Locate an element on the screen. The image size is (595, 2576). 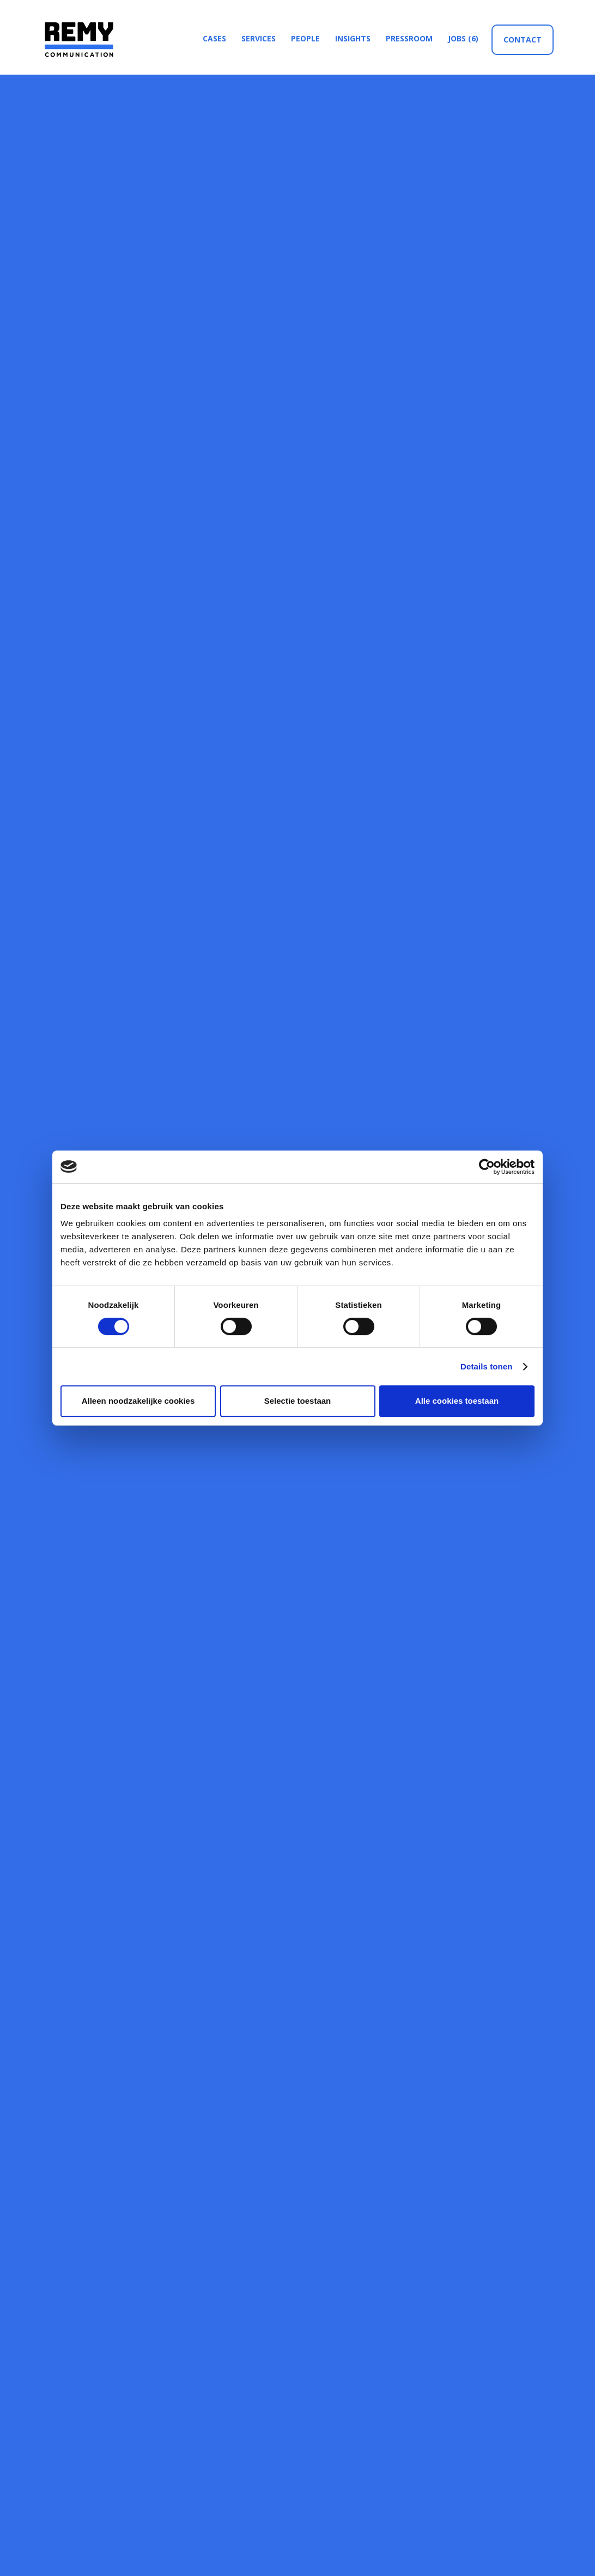
people is located at coordinates (305, 38).